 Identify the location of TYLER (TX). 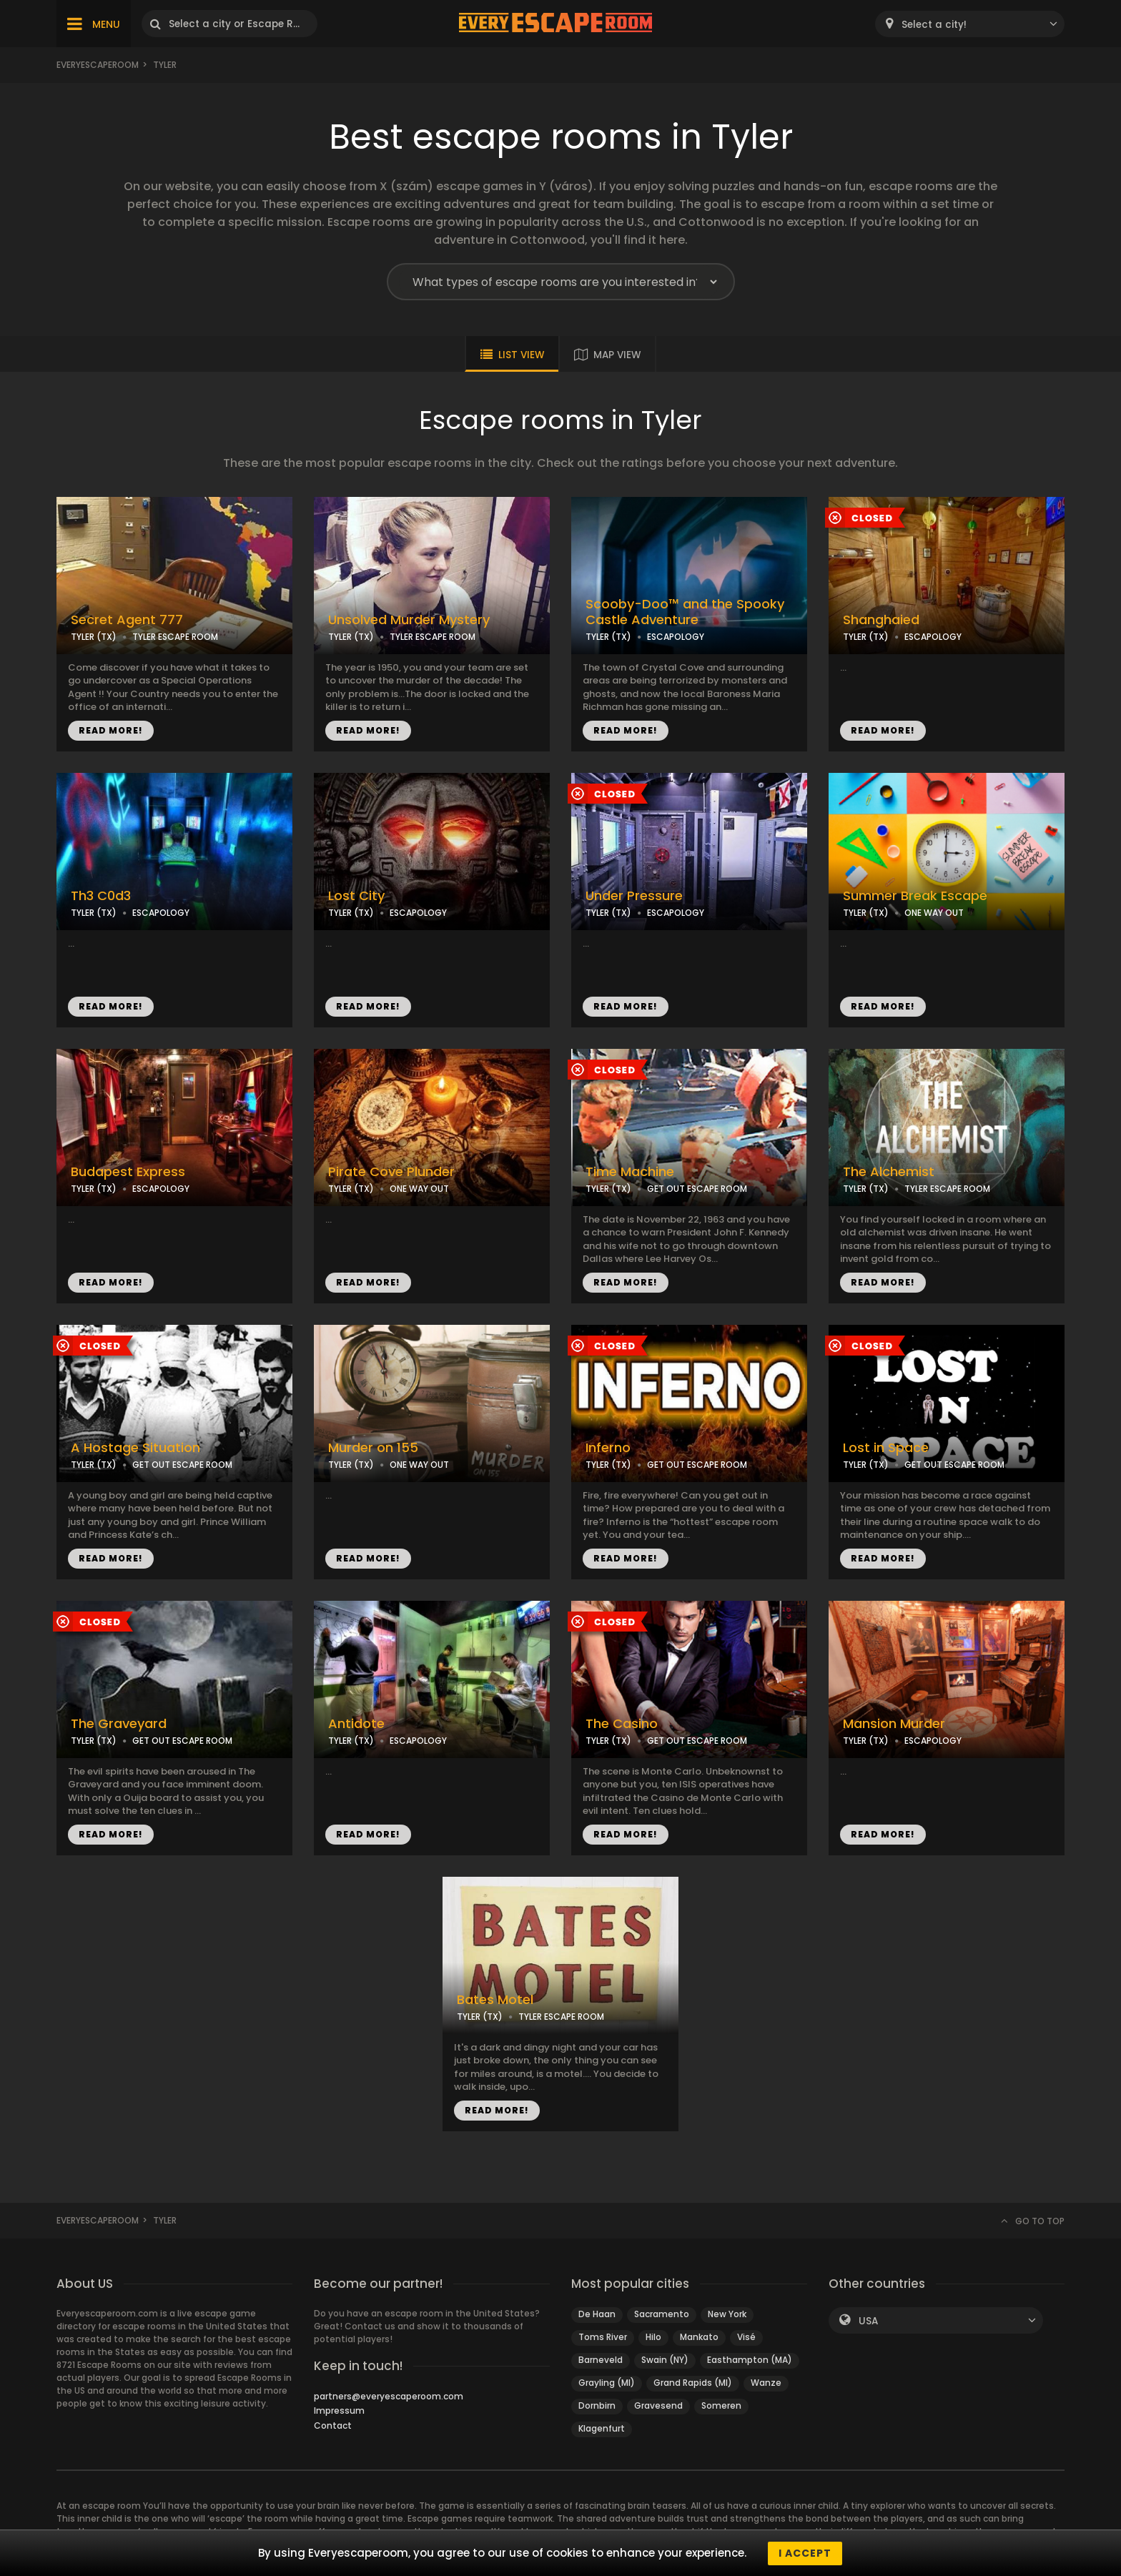
(94, 637).